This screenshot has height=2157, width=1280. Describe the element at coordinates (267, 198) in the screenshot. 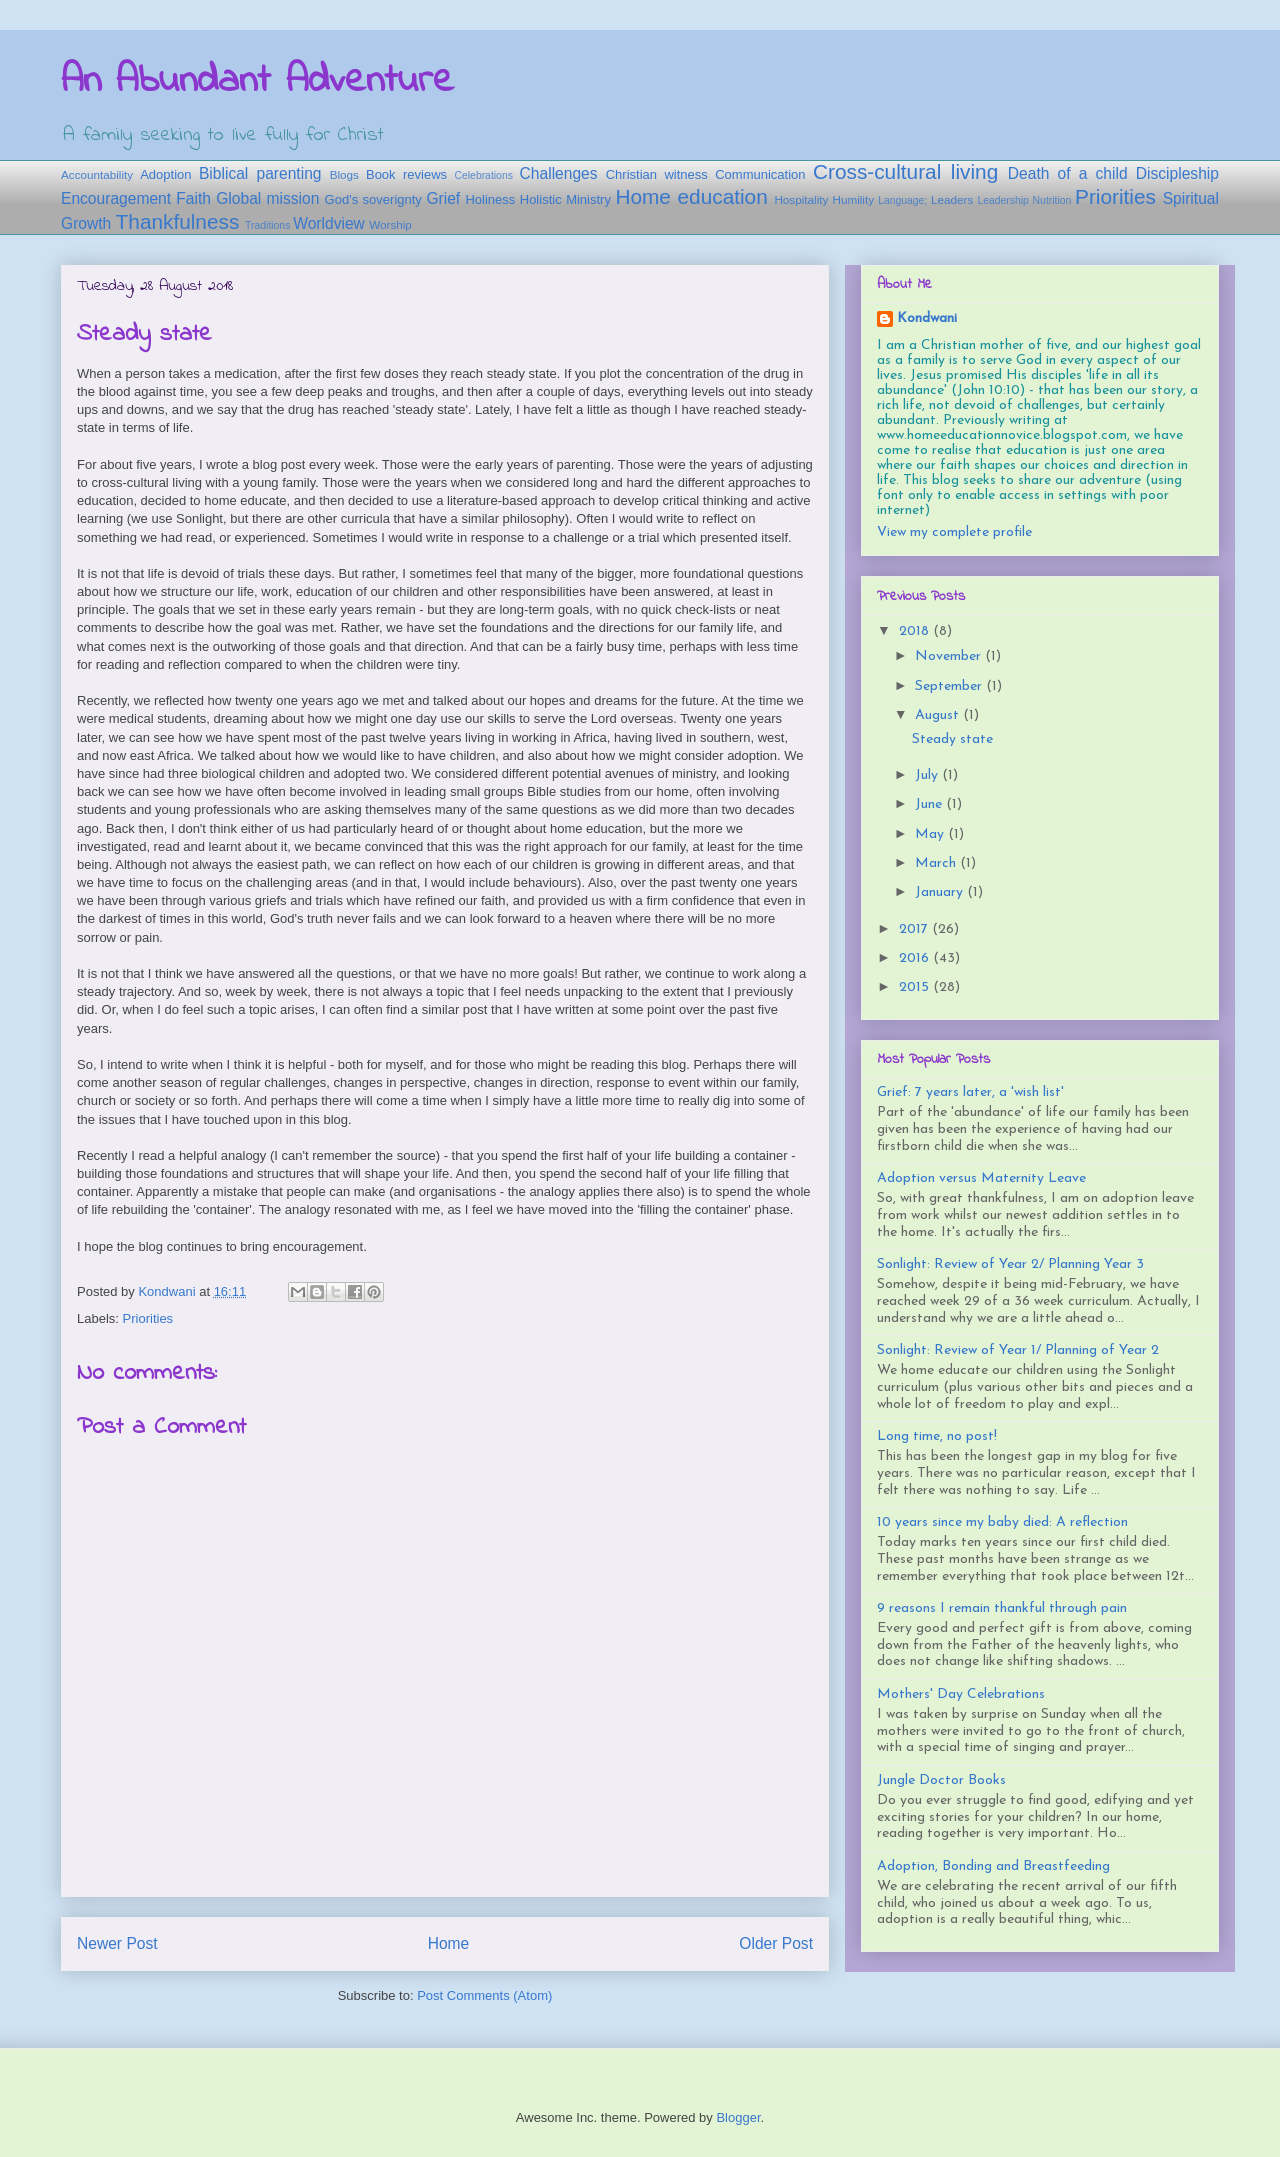

I see `Global mission` at that location.